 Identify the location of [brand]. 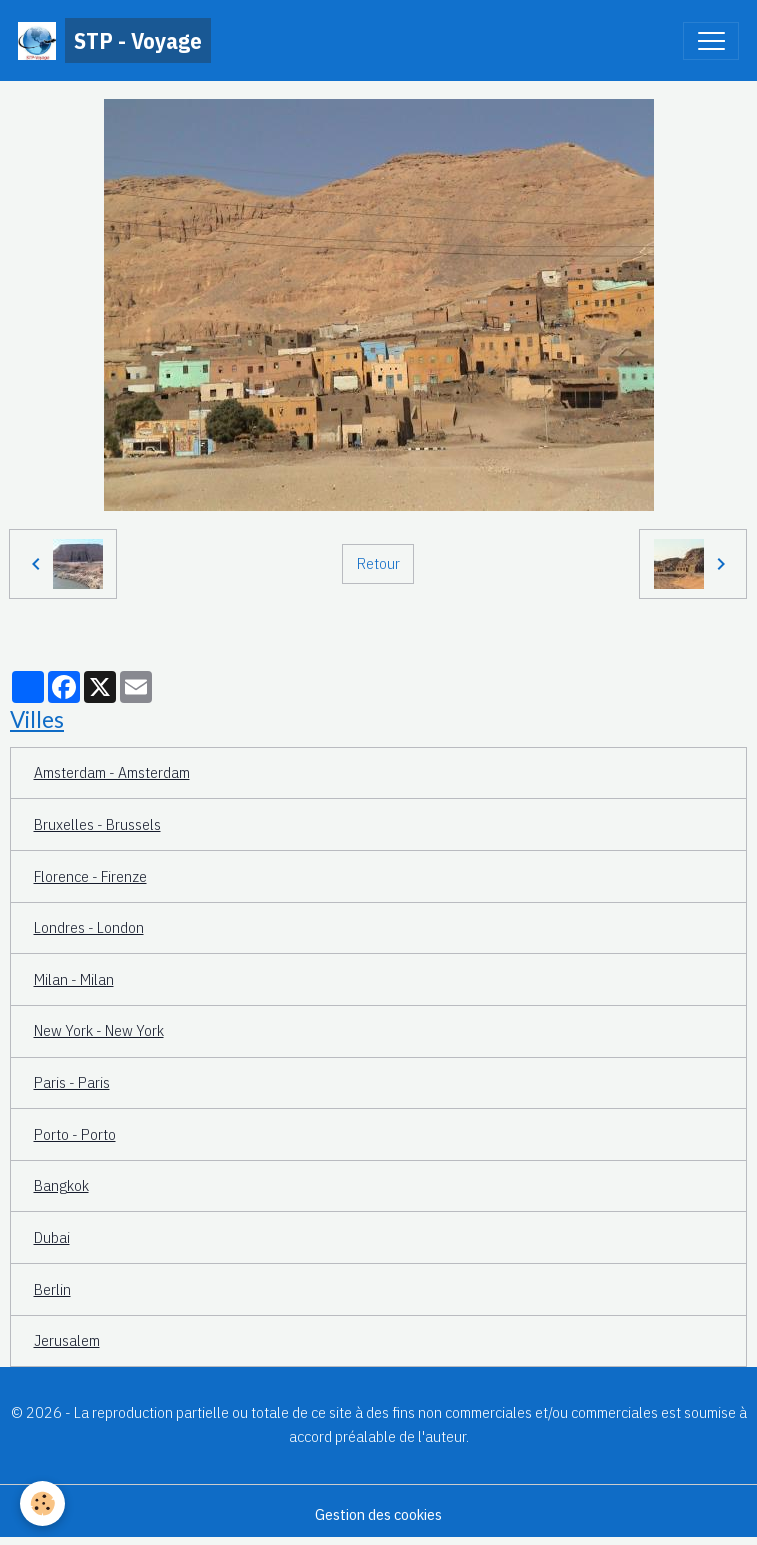
(114, 40).